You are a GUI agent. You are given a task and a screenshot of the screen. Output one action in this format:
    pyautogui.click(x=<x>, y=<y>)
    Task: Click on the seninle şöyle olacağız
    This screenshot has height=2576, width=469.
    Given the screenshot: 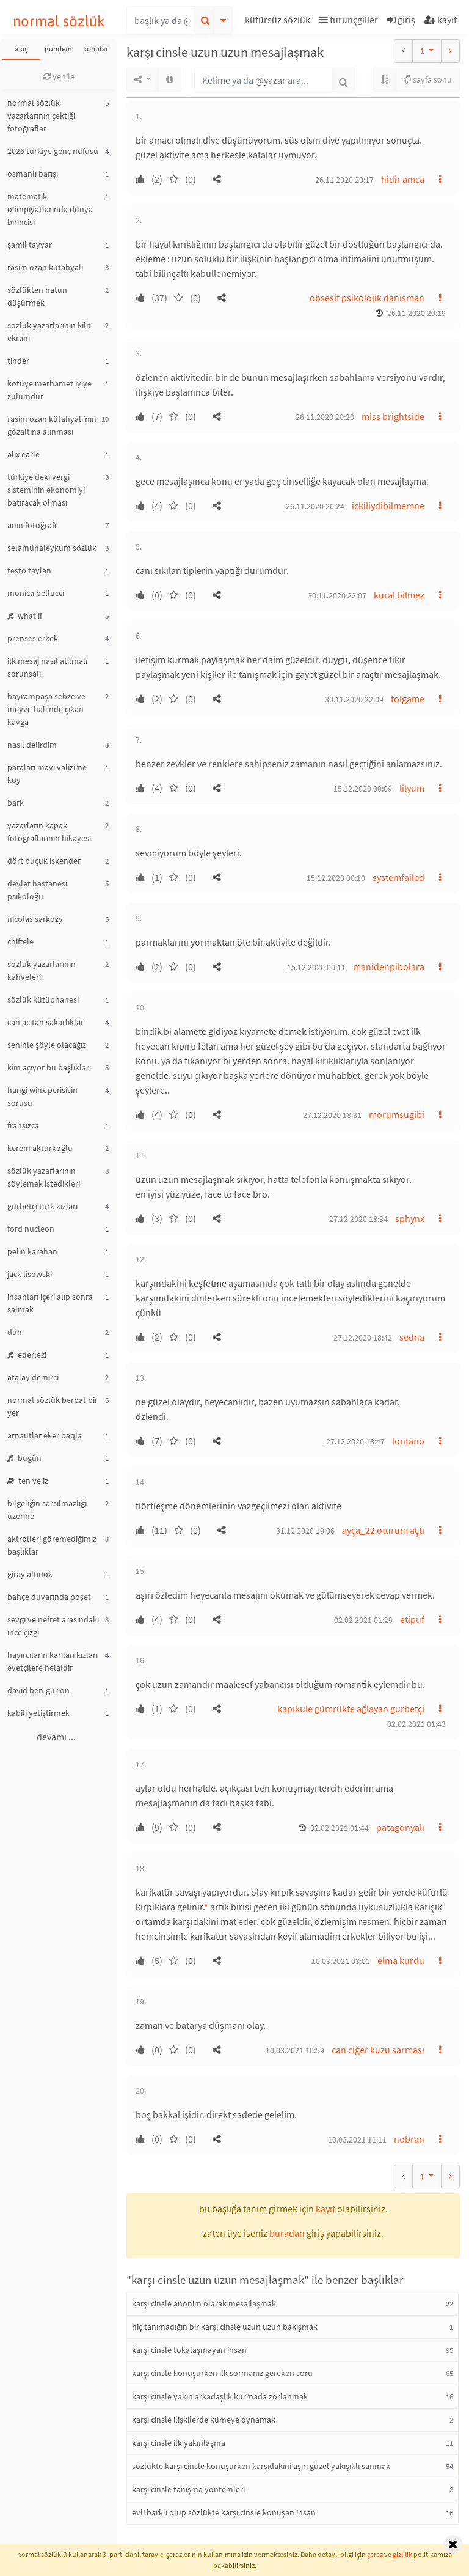 What is the action you would take?
    pyautogui.click(x=46, y=1044)
    